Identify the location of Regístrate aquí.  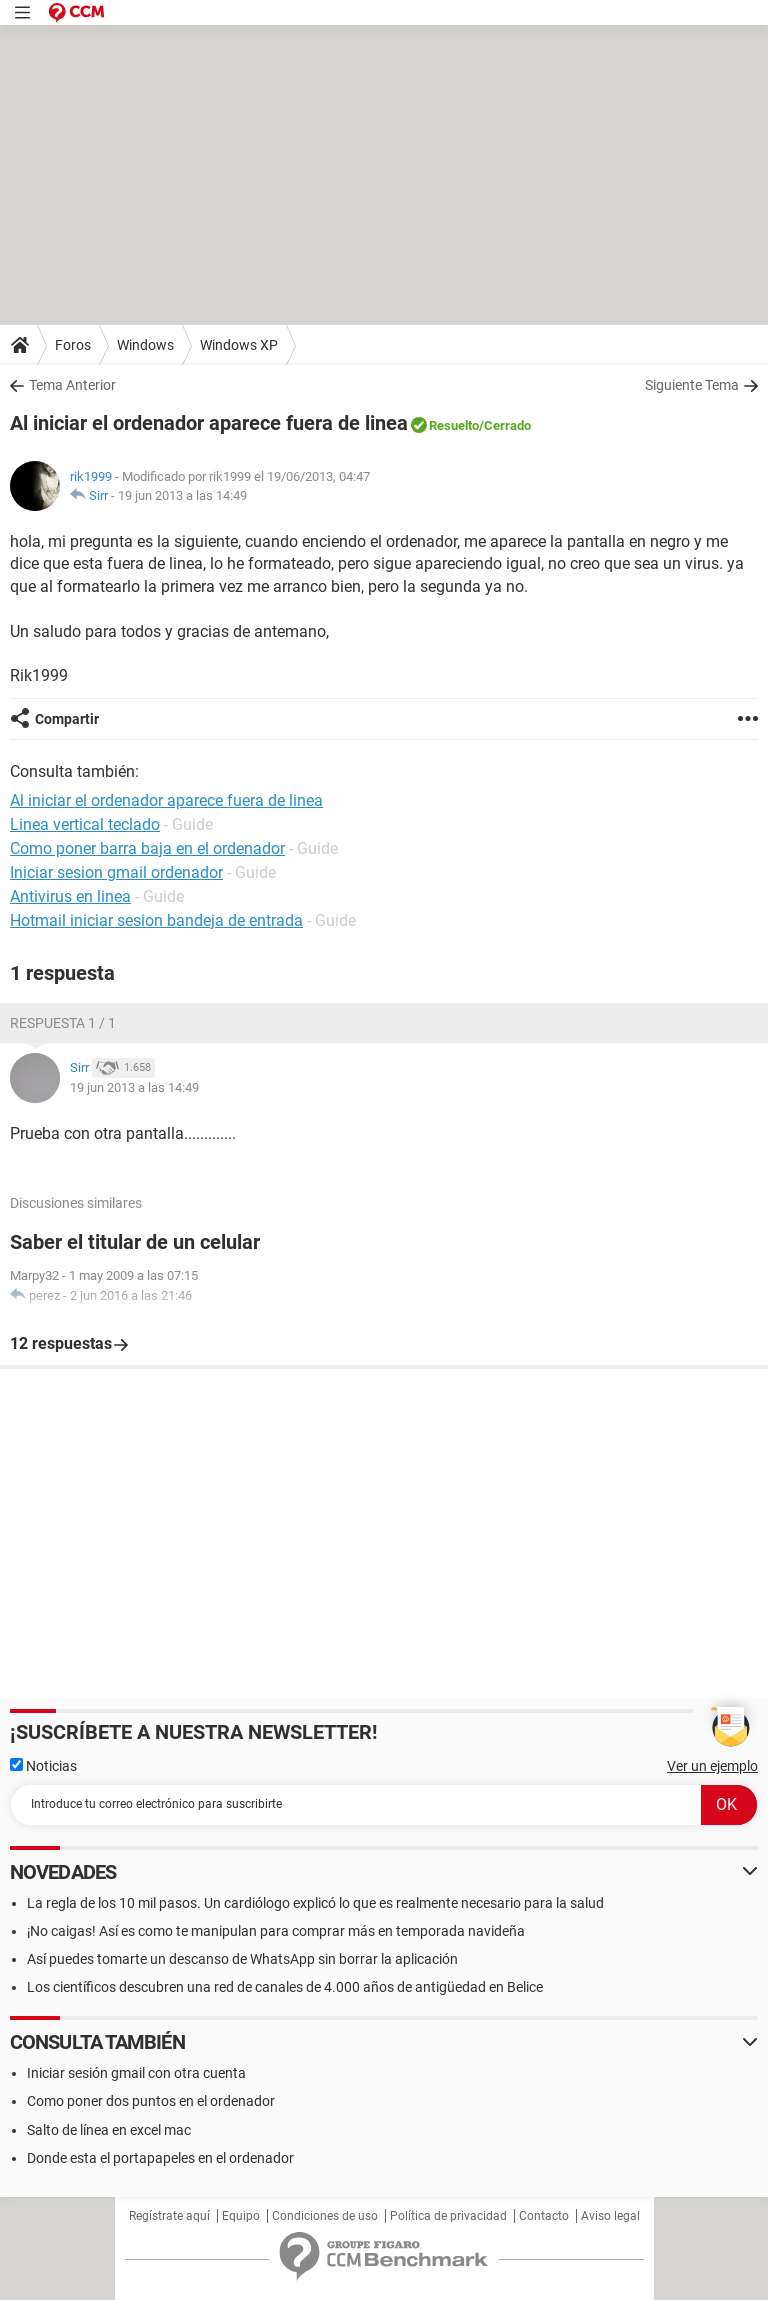
(169, 2216).